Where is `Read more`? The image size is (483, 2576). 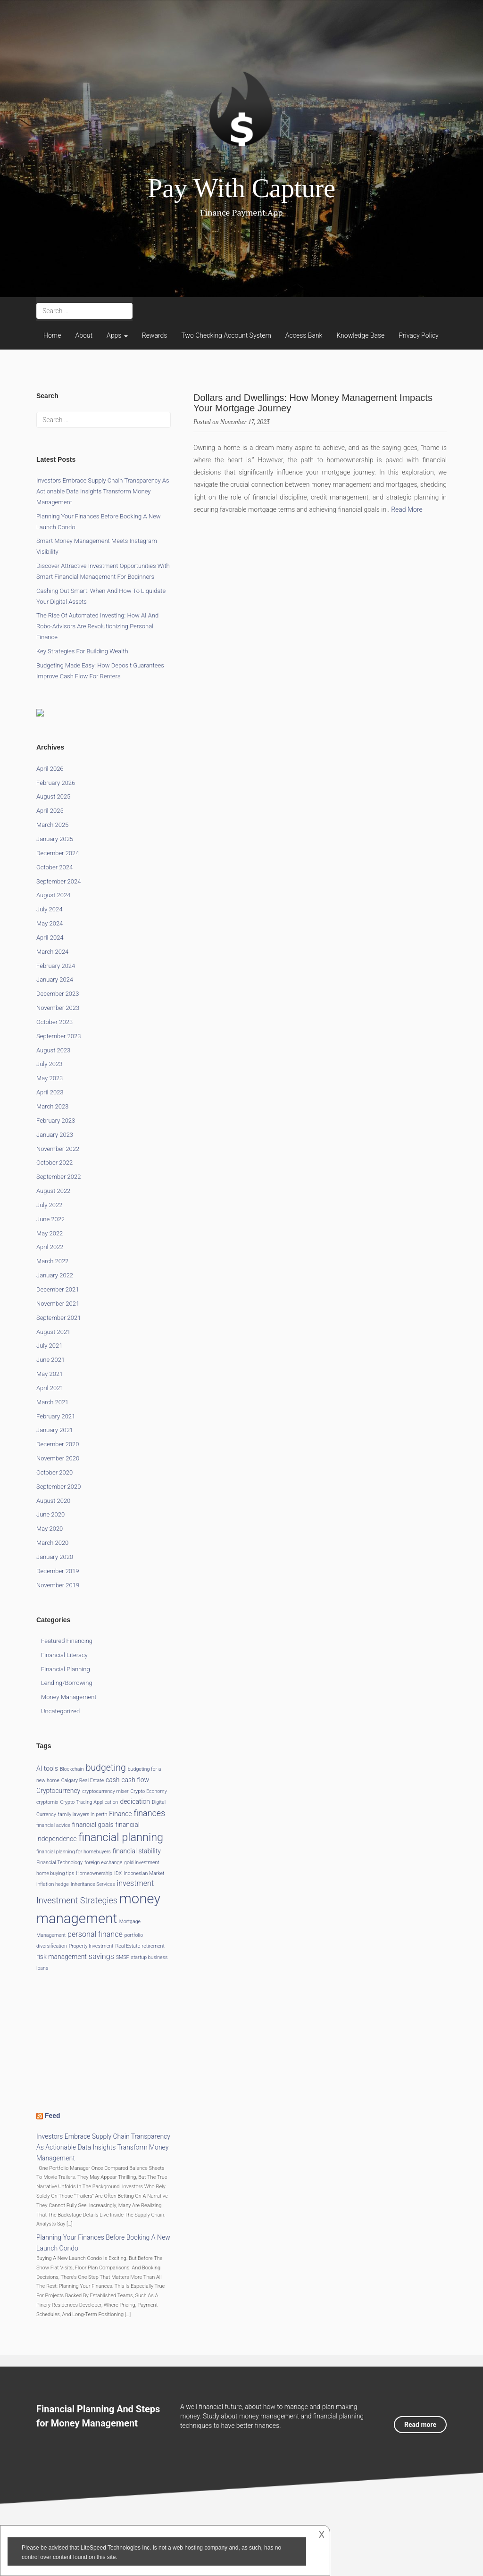
Read more is located at coordinates (420, 2424).